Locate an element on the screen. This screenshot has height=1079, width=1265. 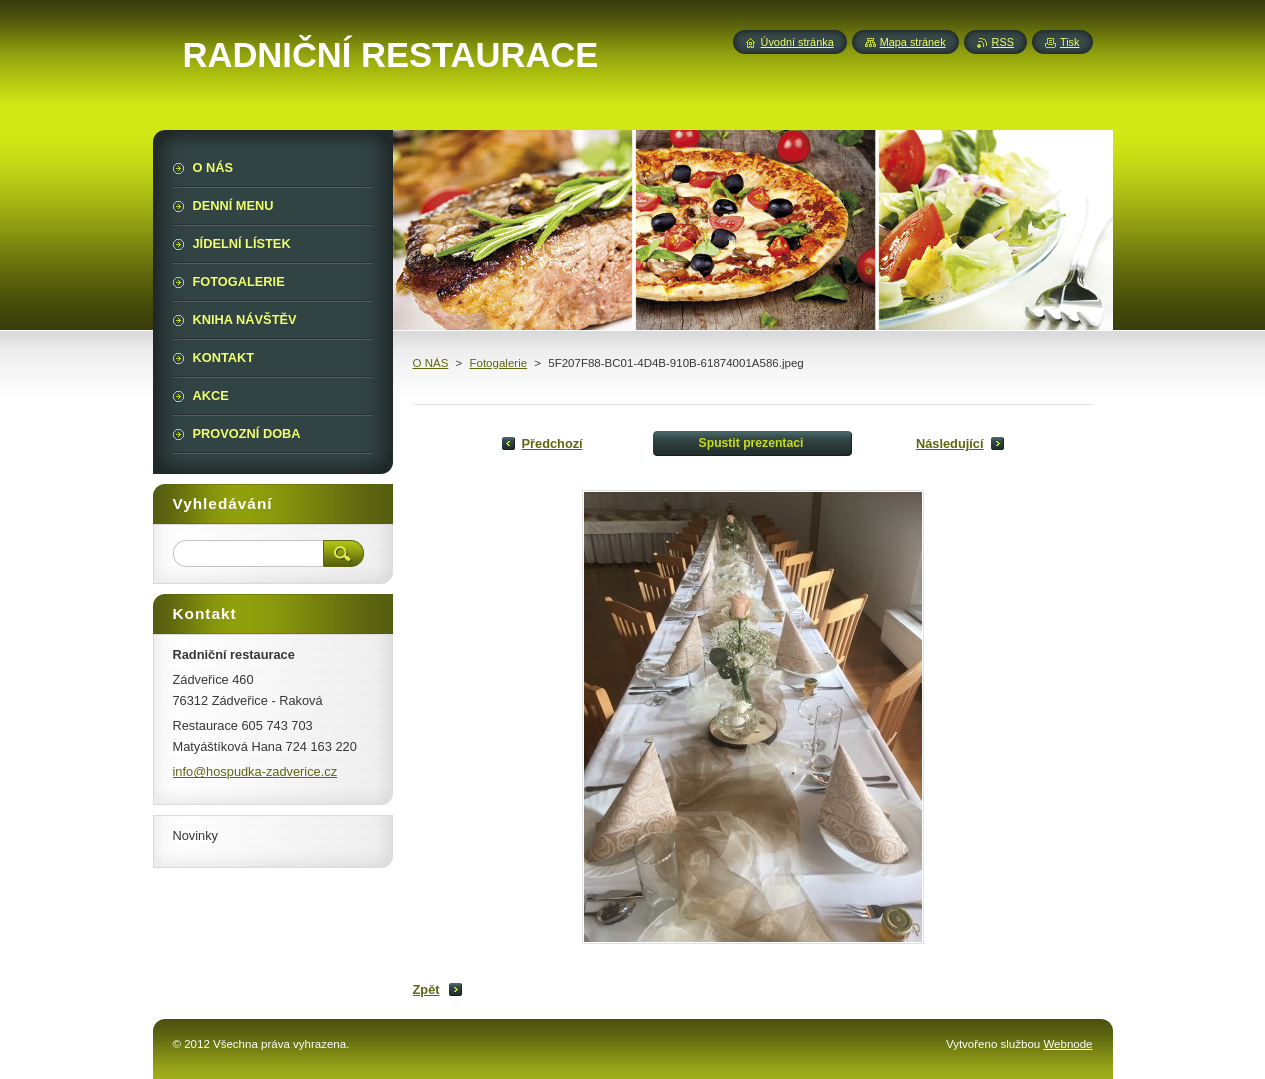
Mapa stránek is located at coordinates (913, 42).